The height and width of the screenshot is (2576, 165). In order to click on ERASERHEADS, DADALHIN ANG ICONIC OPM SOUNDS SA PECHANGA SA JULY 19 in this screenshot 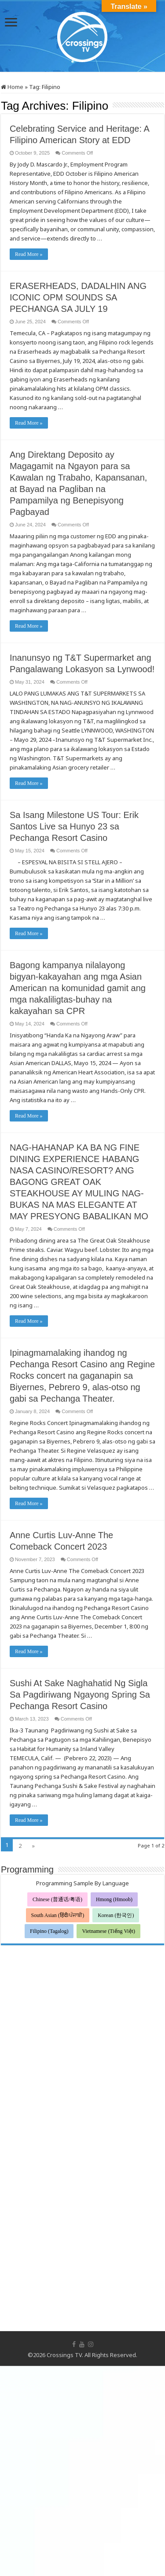, I will do `click(78, 297)`.